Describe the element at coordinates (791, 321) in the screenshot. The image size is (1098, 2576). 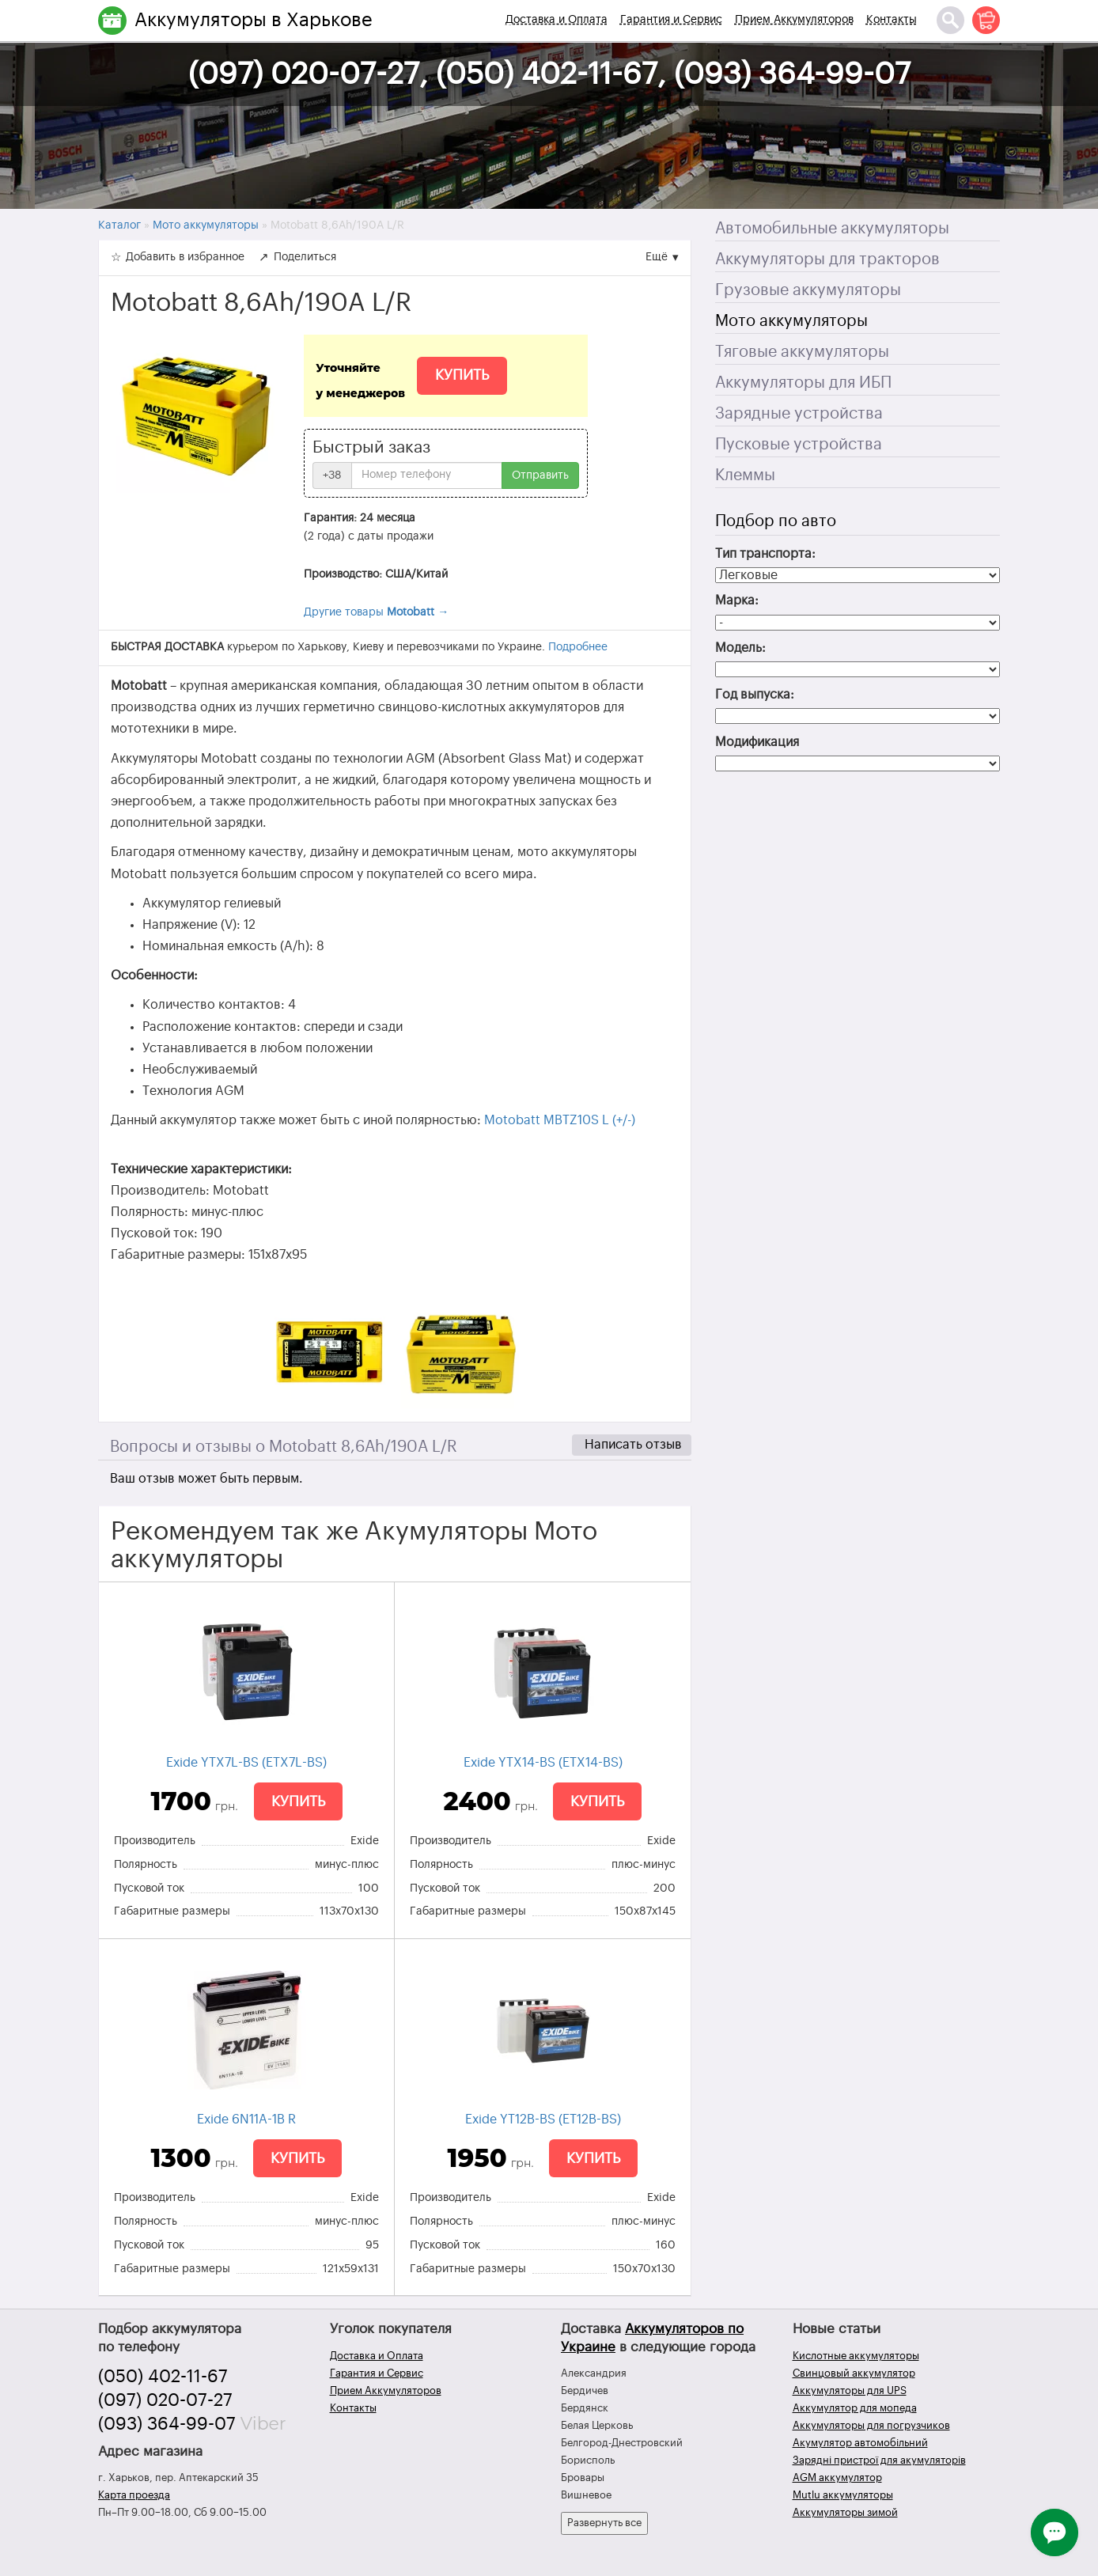
I see `Мото аккумуляторы` at that location.